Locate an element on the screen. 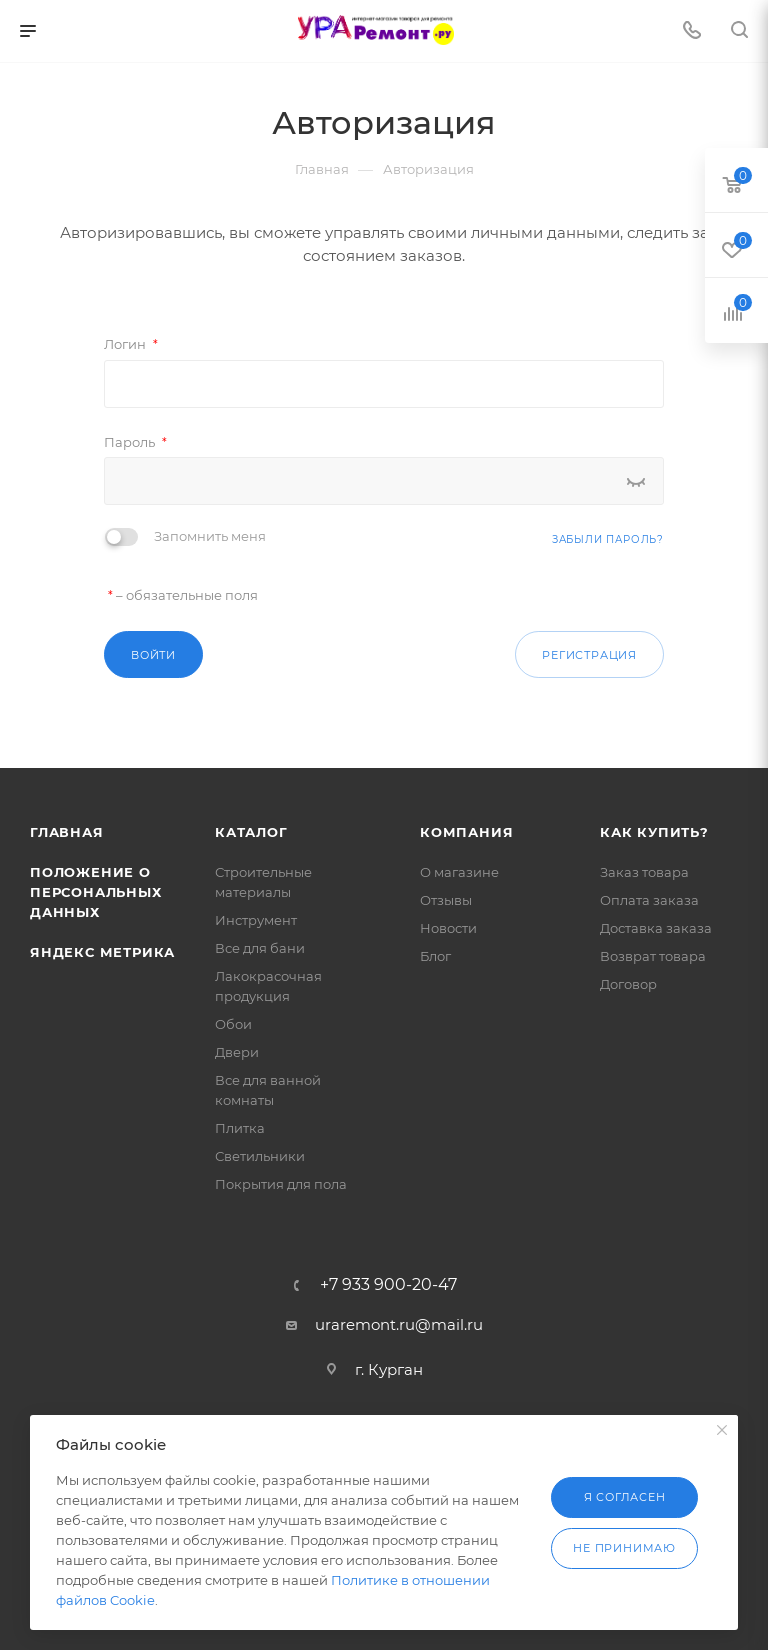 The width and height of the screenshot is (768, 1650). Плитка is located at coordinates (240, 1128).